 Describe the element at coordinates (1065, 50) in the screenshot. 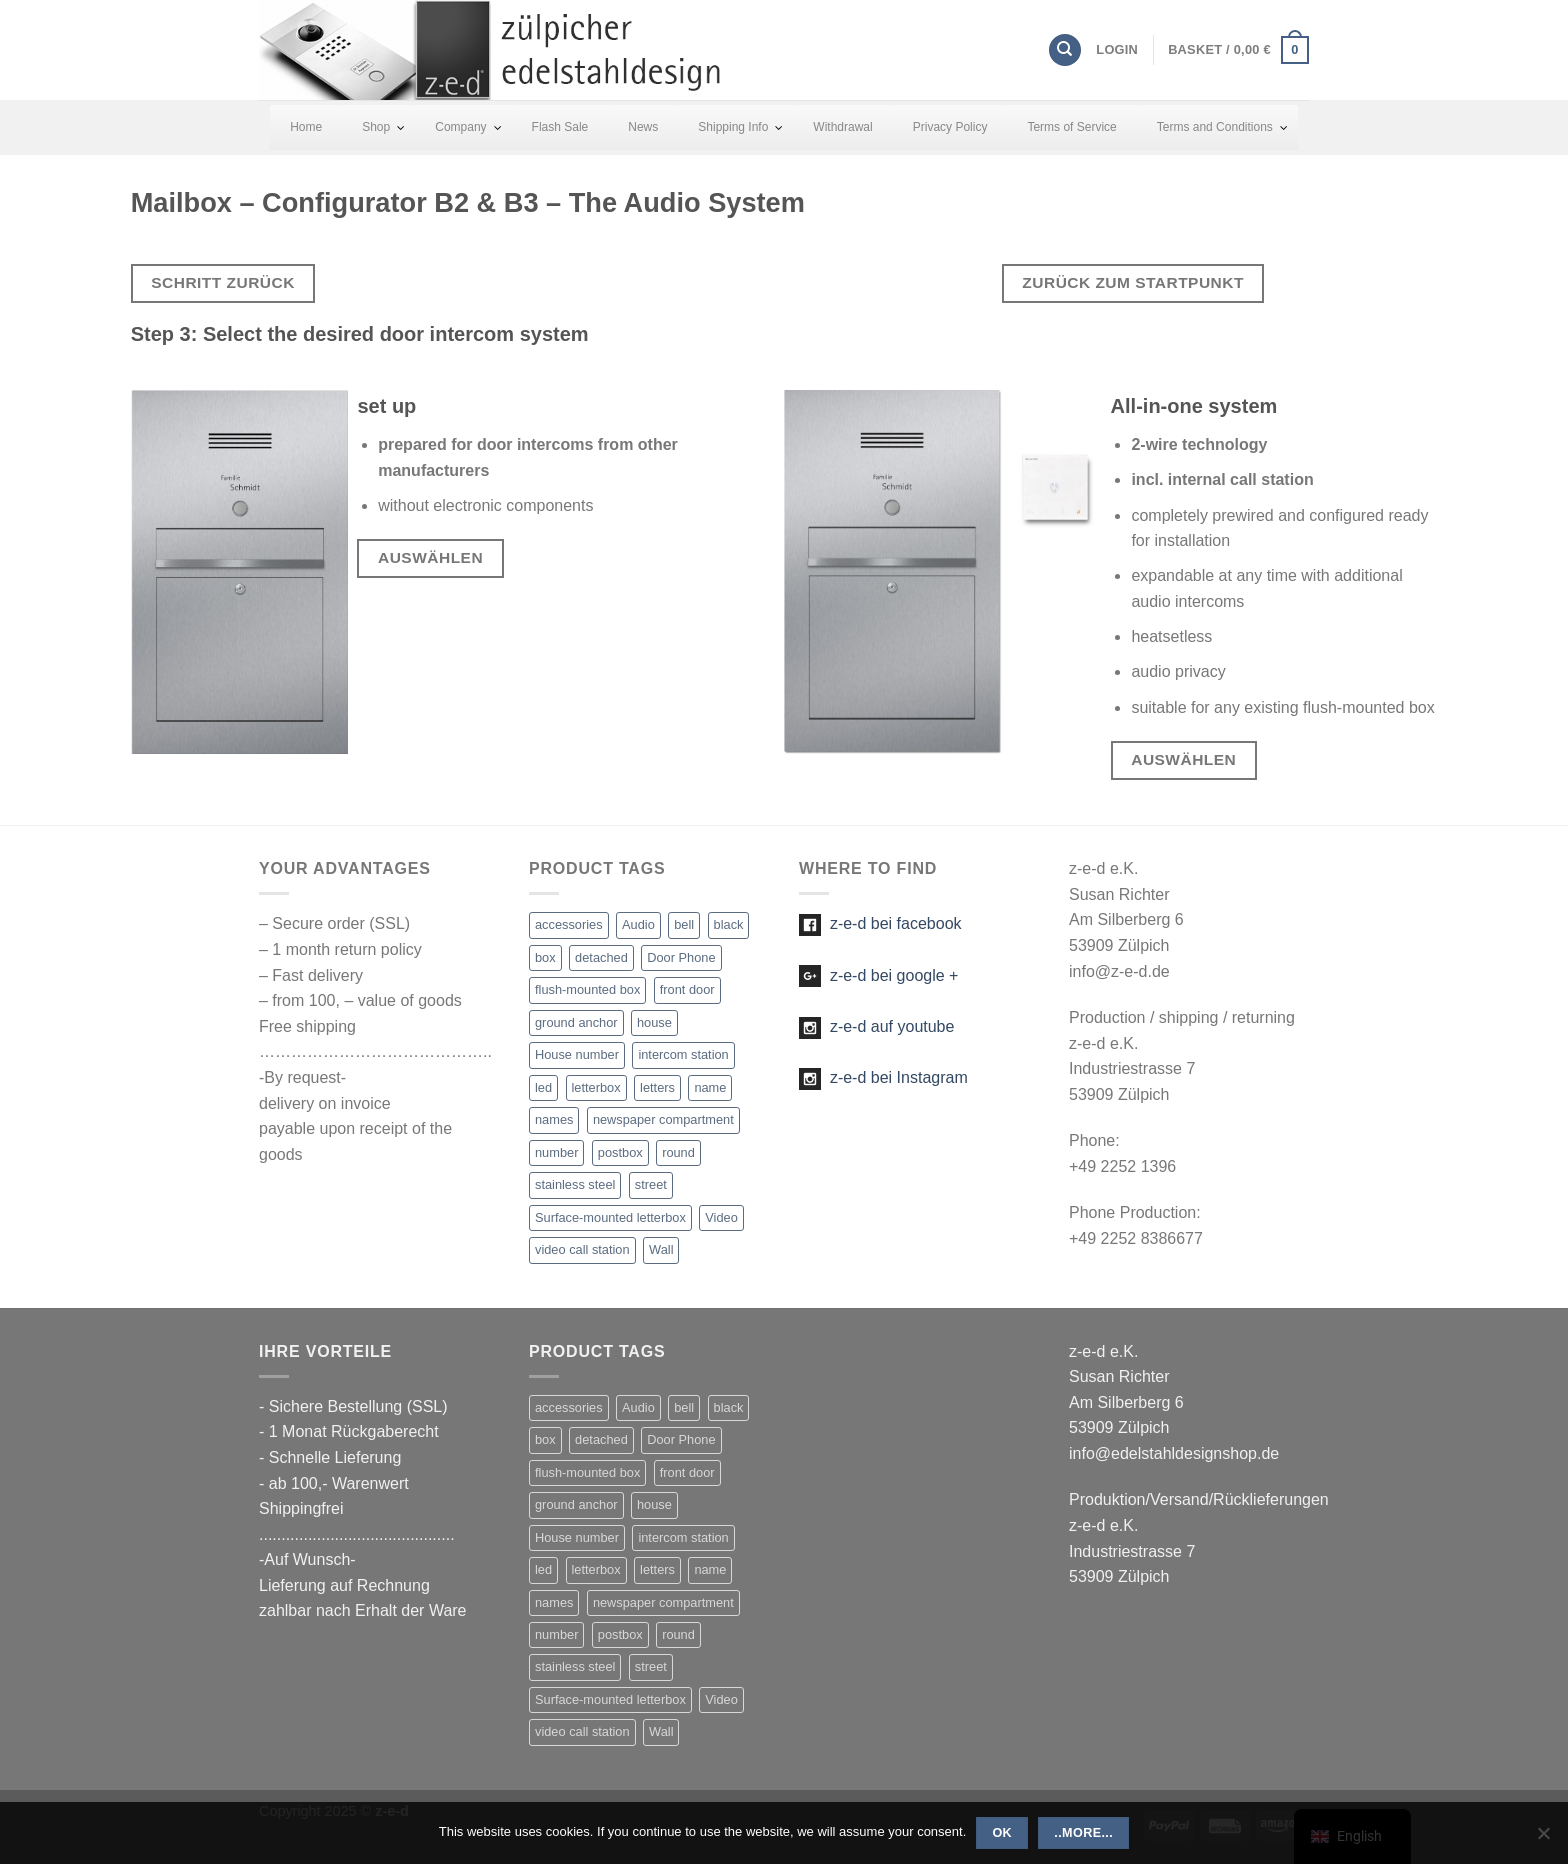

I see `[Search]` at that location.